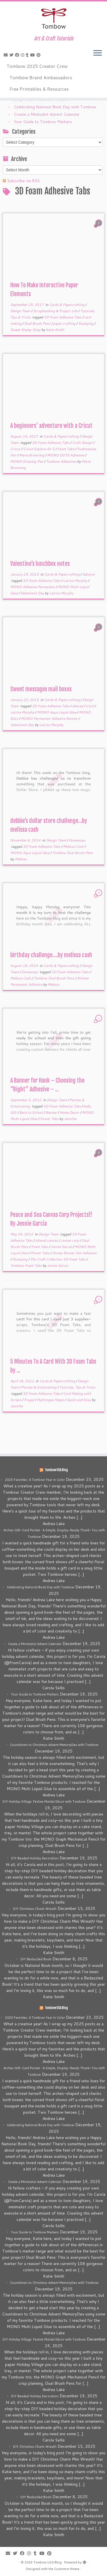 The height and width of the screenshot is (2576, 107). What do you see at coordinates (34, 1858) in the screenshot?
I see `DIY Beaded Holiday Decoration` at bounding box center [34, 1858].